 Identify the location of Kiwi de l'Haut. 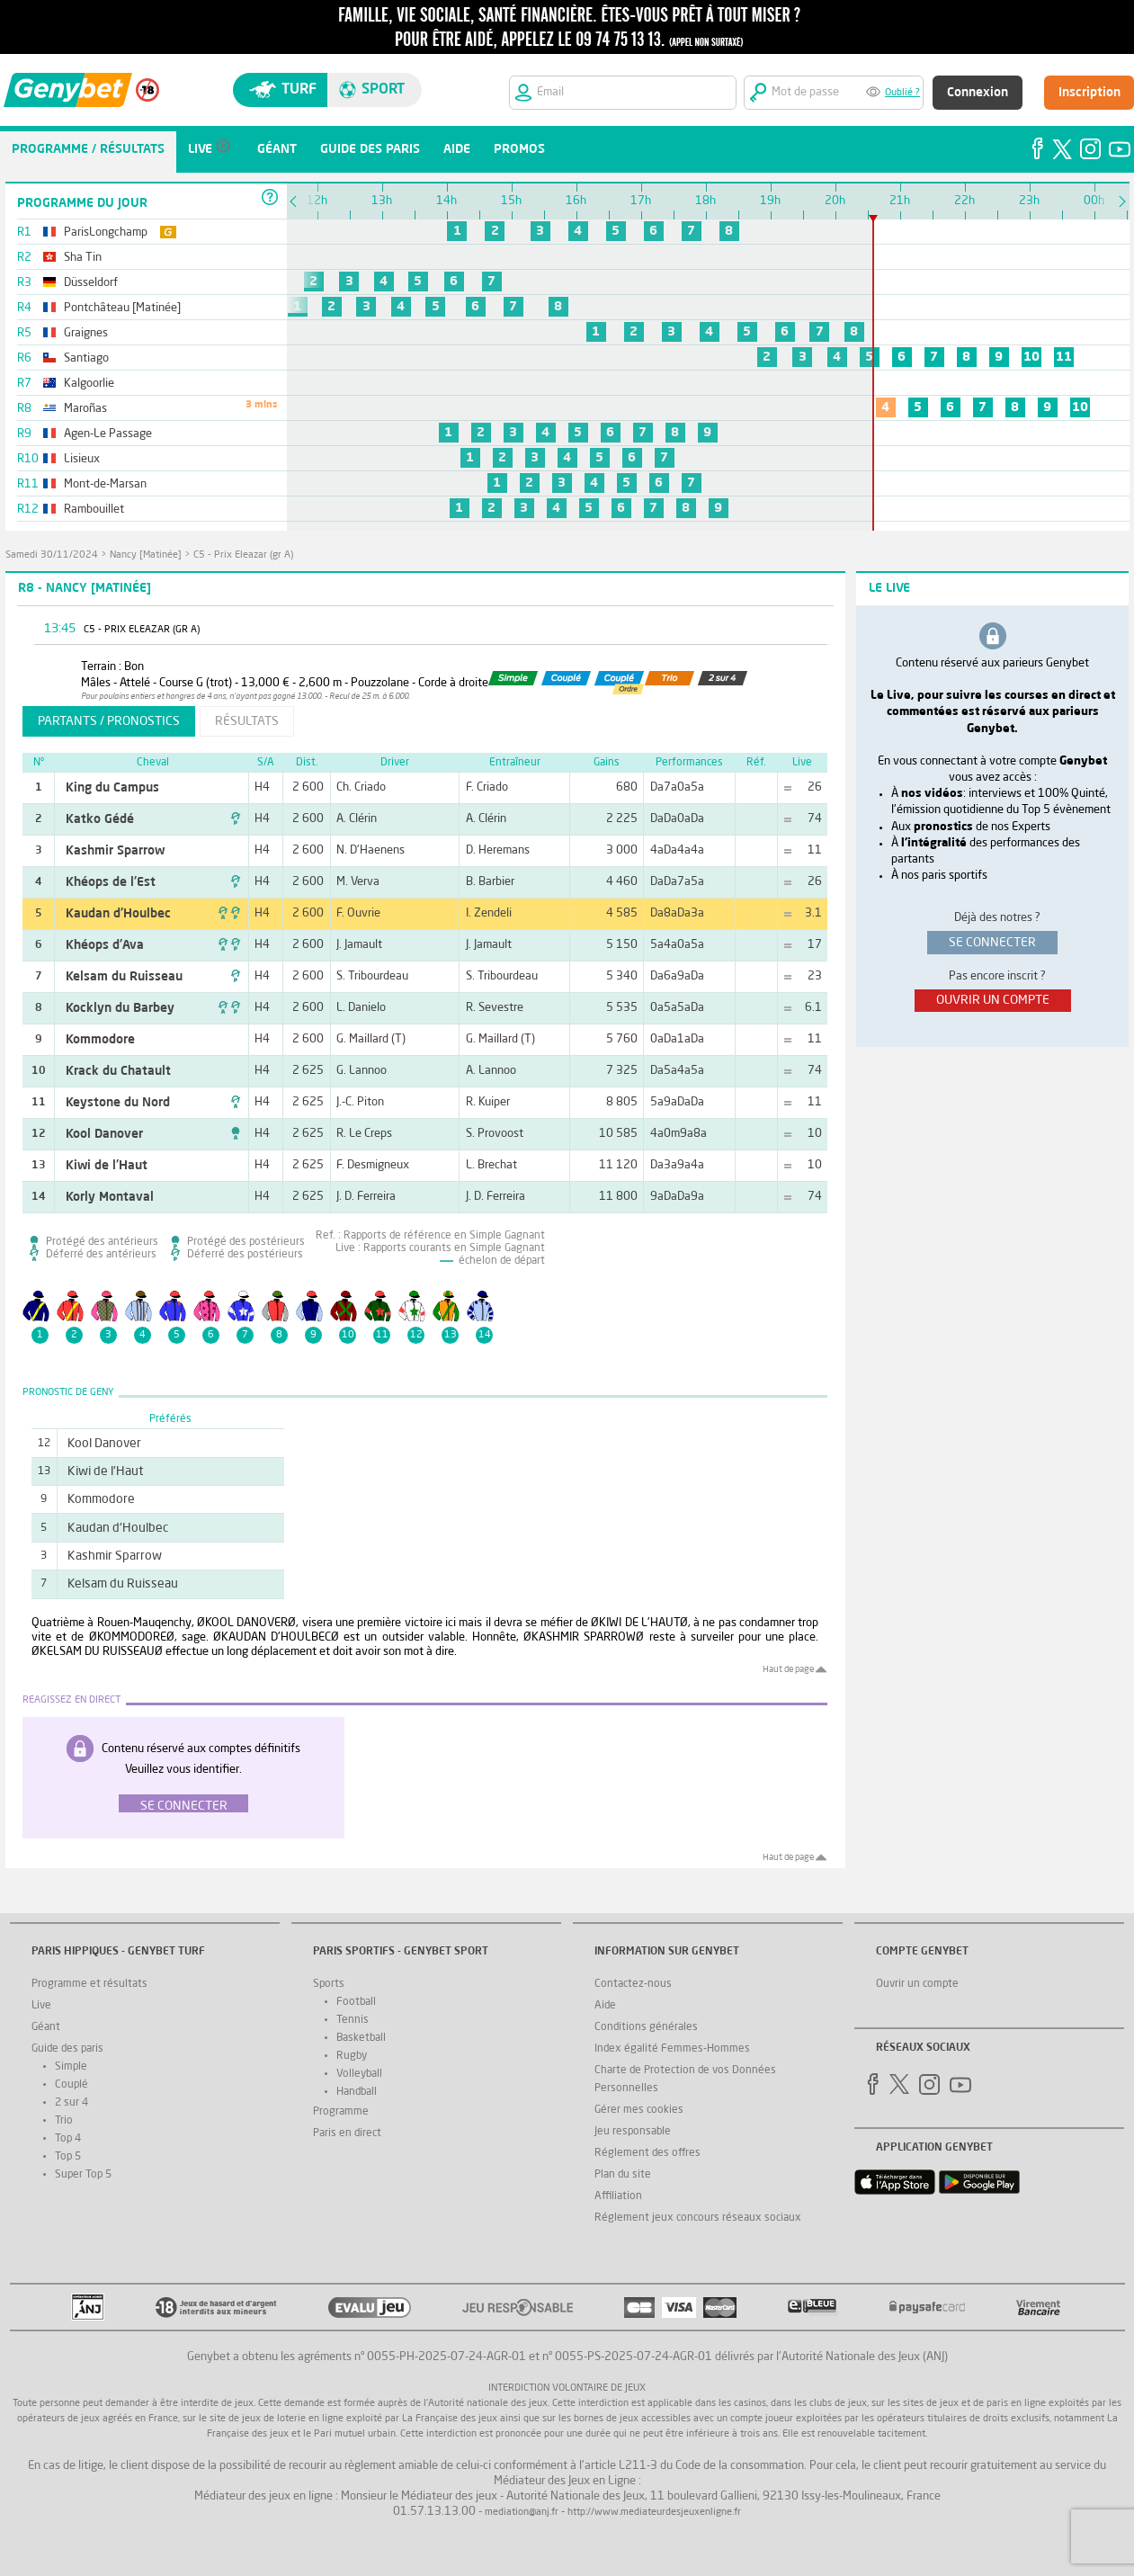
(106, 1165).